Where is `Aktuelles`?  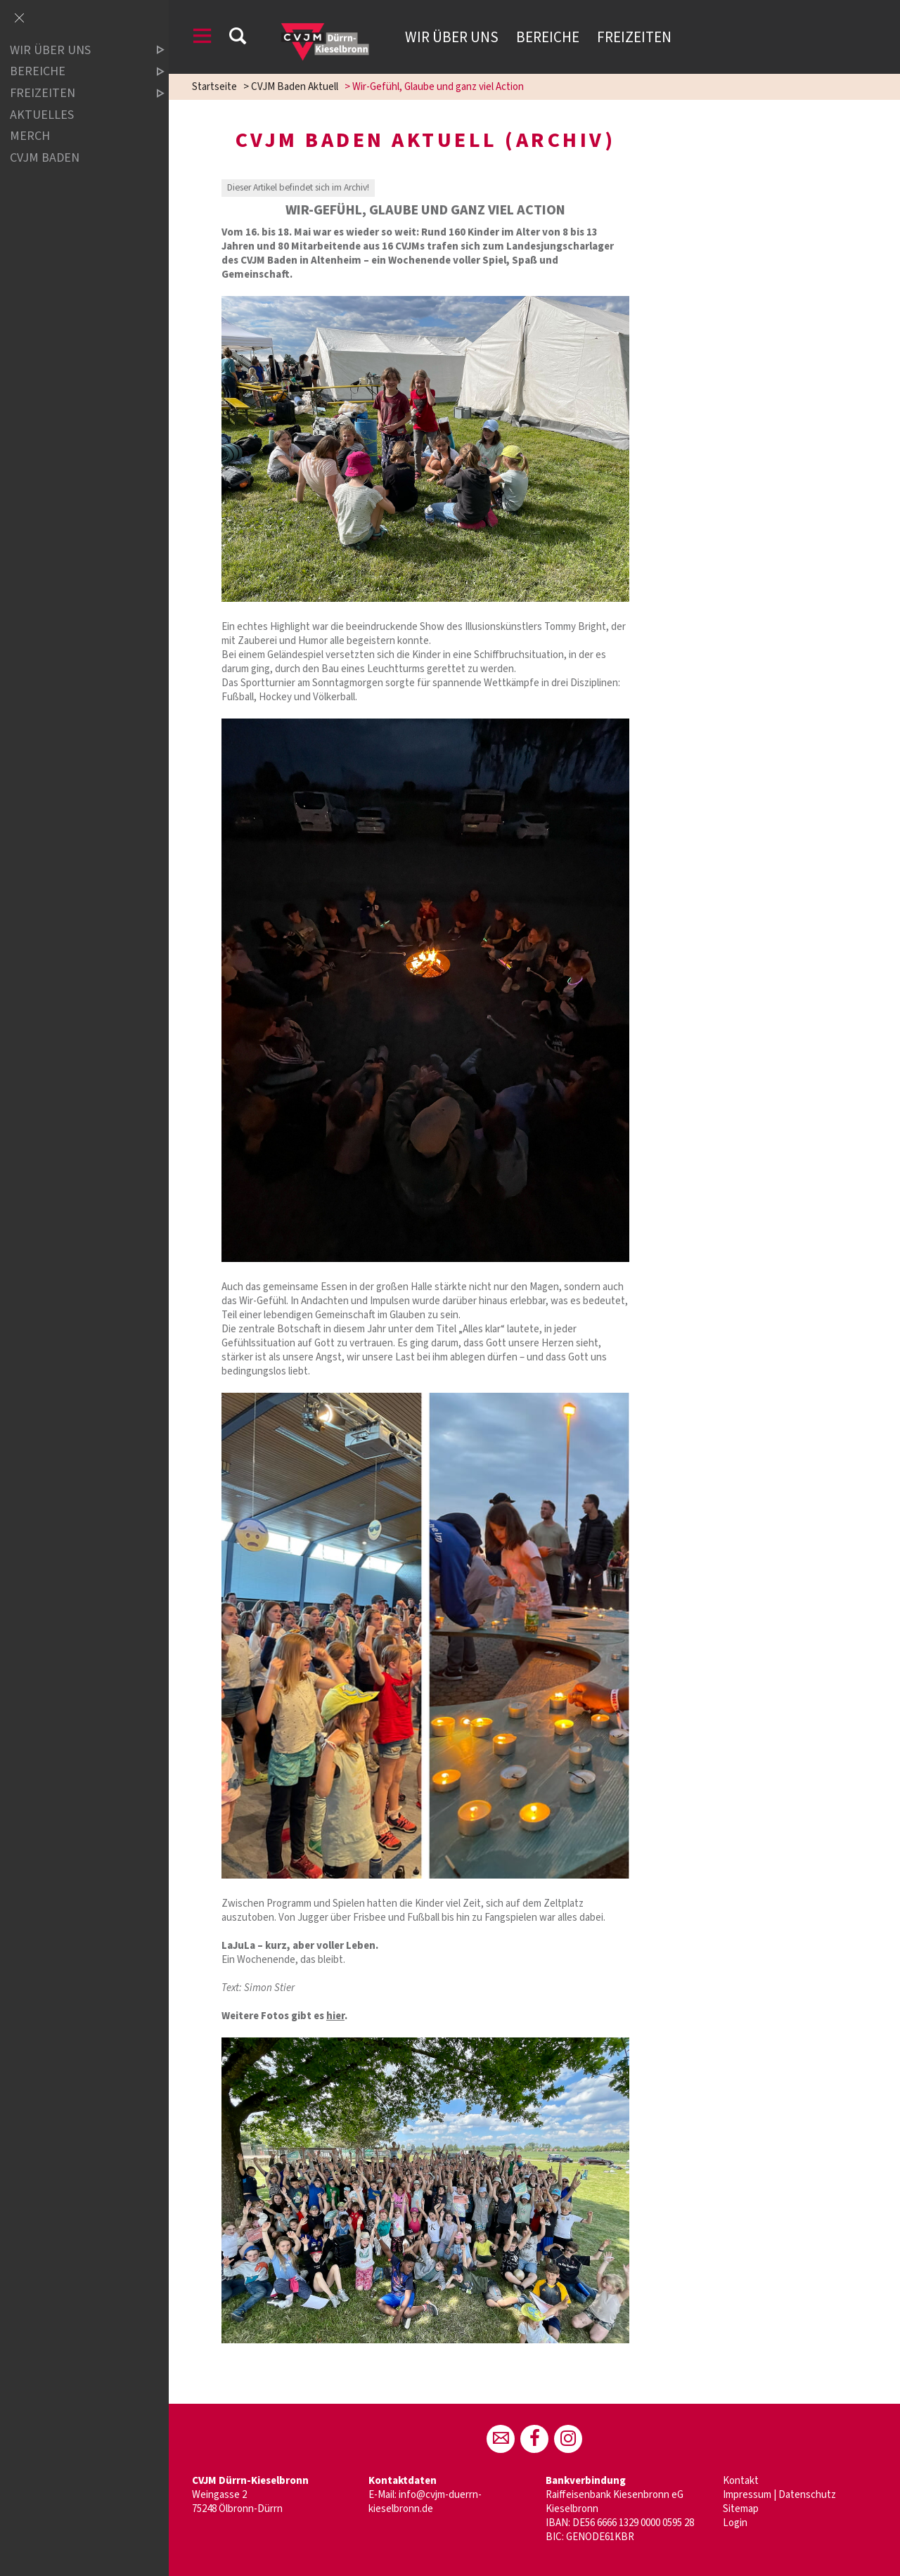 Aktuelles is located at coordinates (42, 115).